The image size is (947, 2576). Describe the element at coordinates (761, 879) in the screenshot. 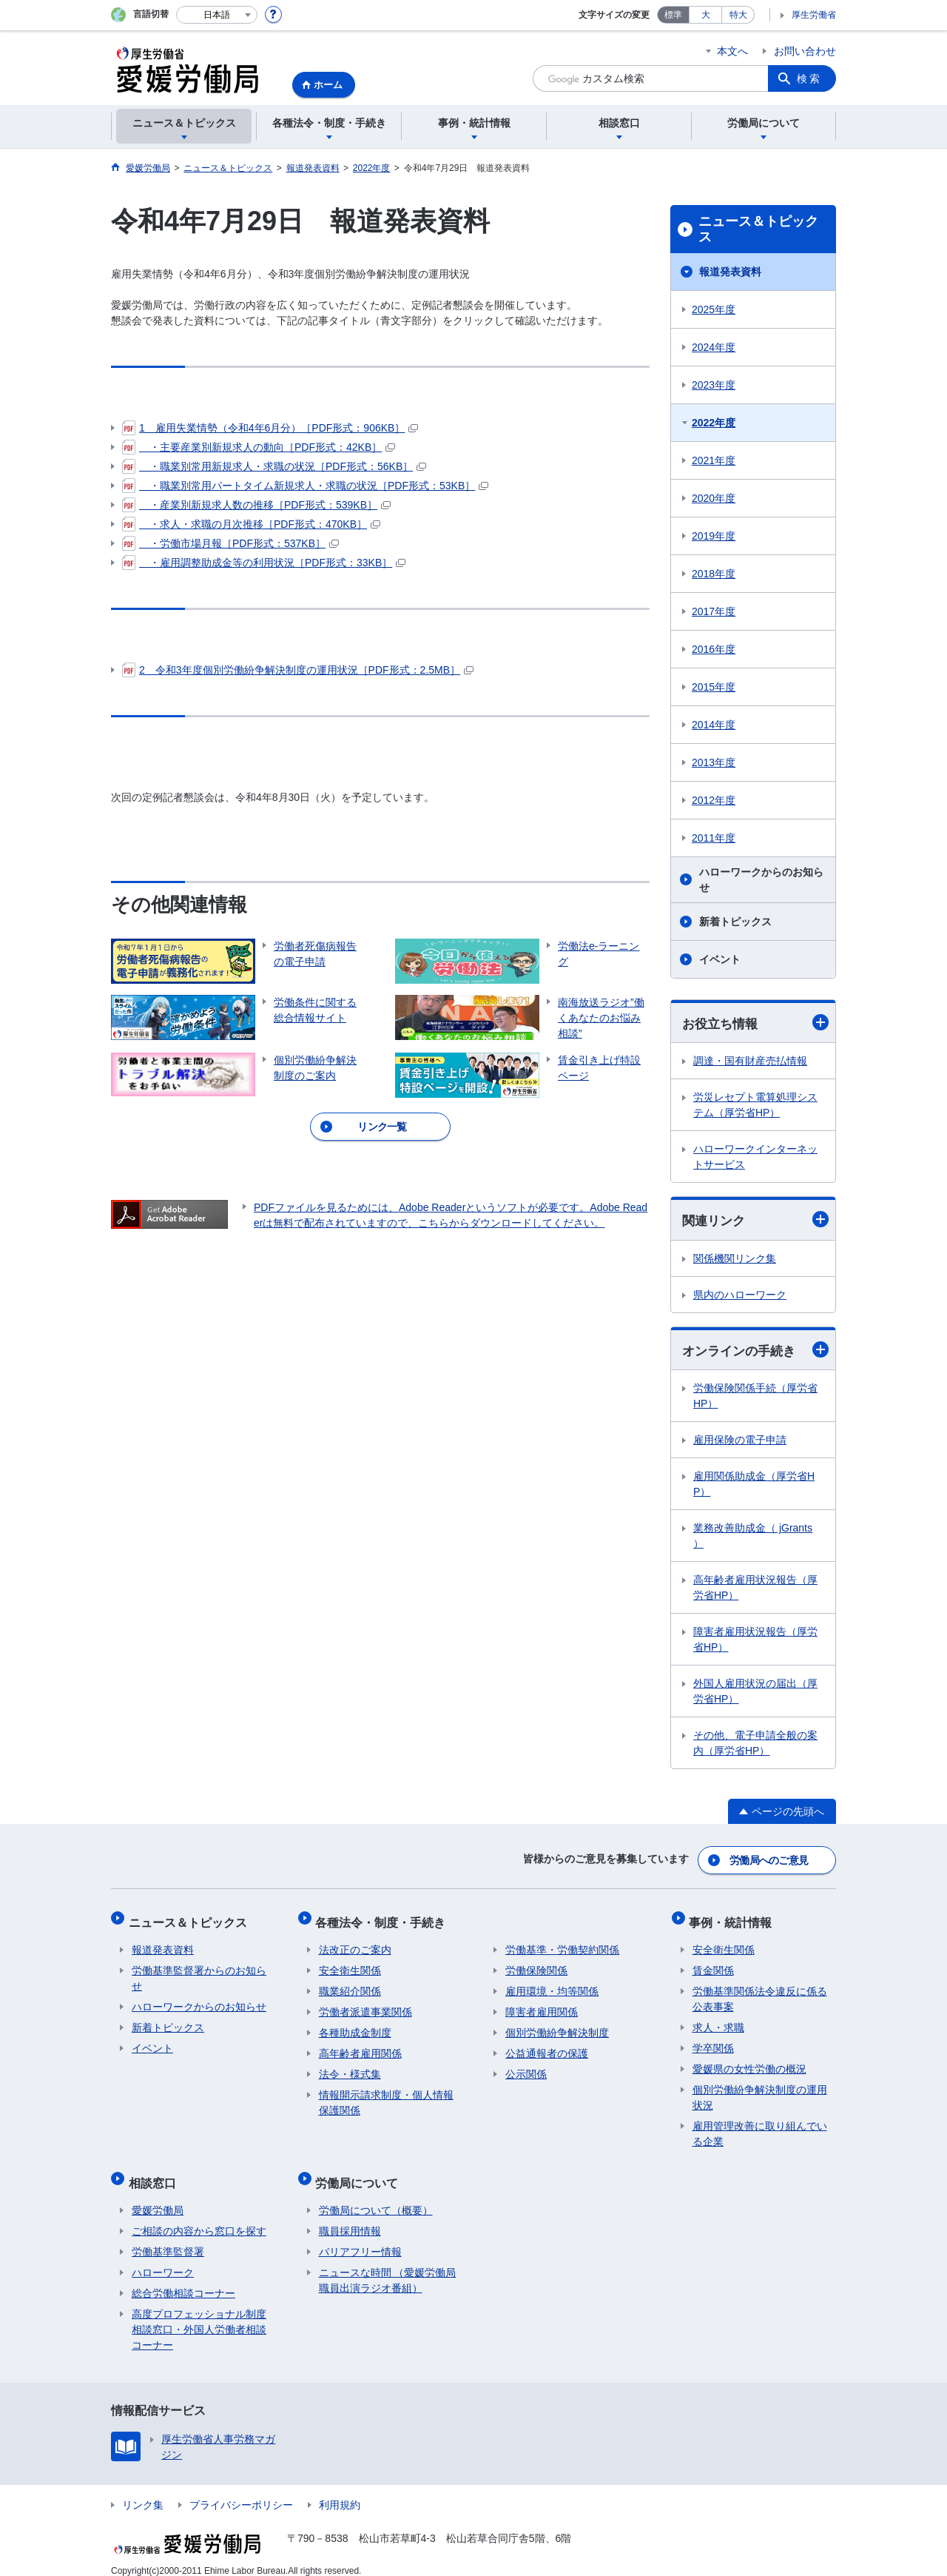

I see `ハローワークからのお知らせ` at that location.